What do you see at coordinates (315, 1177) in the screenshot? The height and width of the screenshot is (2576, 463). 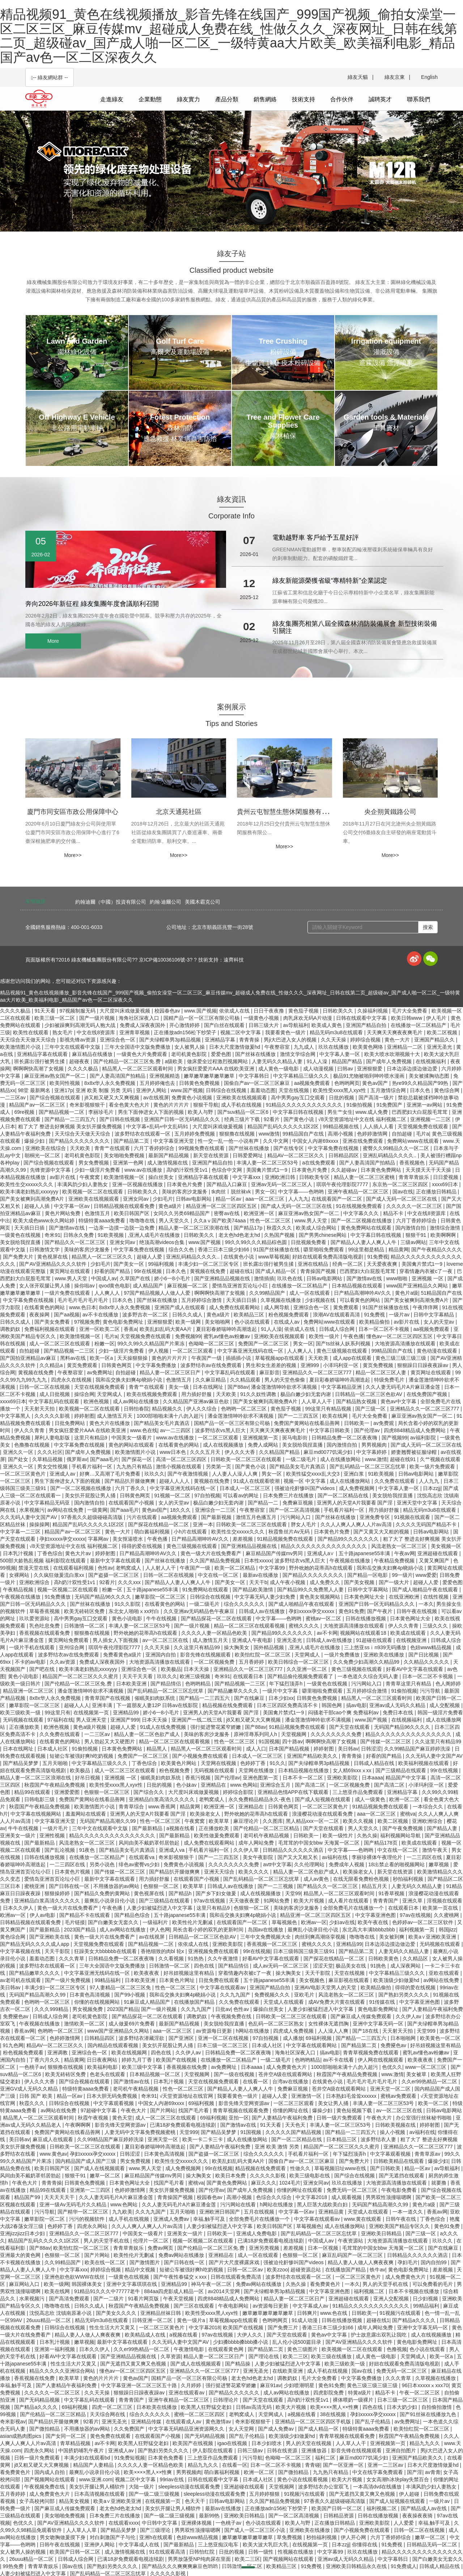 I see `日韩欧美专区` at bounding box center [315, 1177].